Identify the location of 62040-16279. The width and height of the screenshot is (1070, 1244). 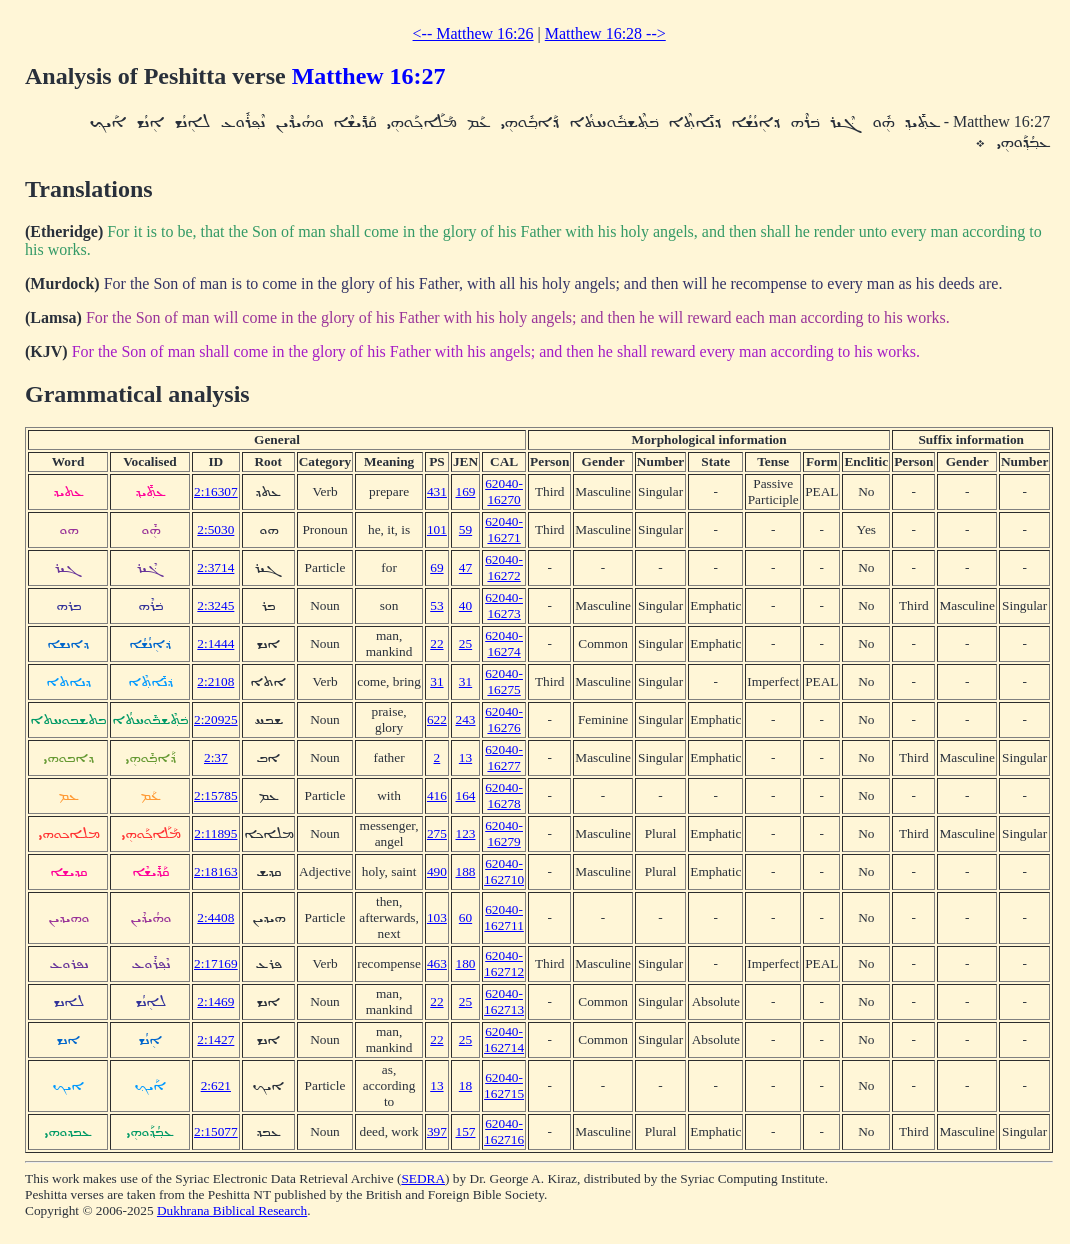
(504, 833).